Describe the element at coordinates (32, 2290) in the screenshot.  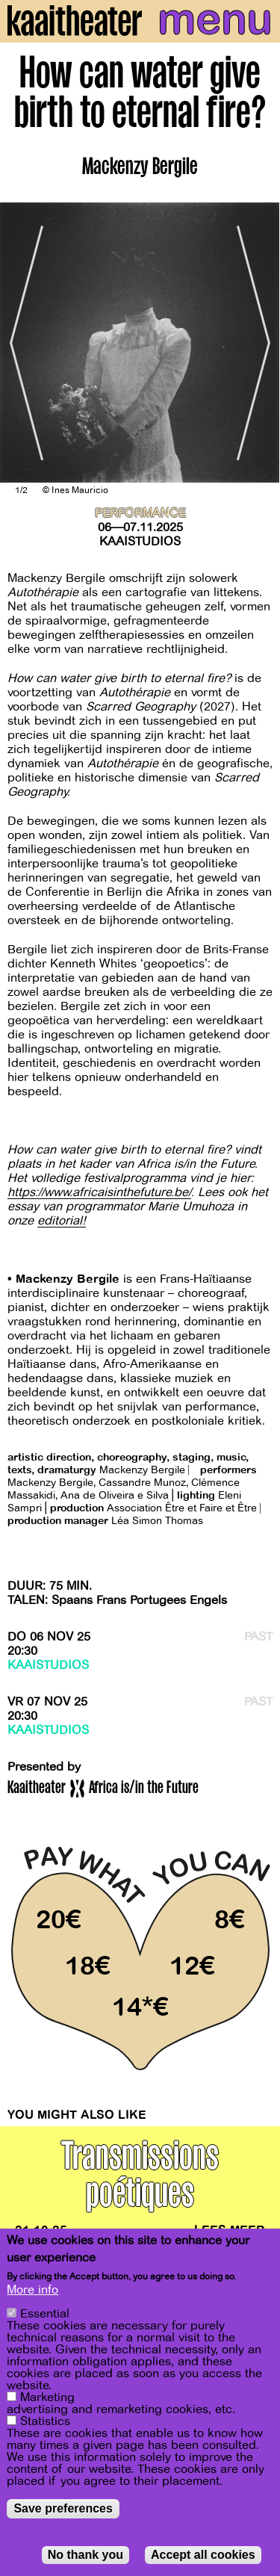
I see `More info` at that location.